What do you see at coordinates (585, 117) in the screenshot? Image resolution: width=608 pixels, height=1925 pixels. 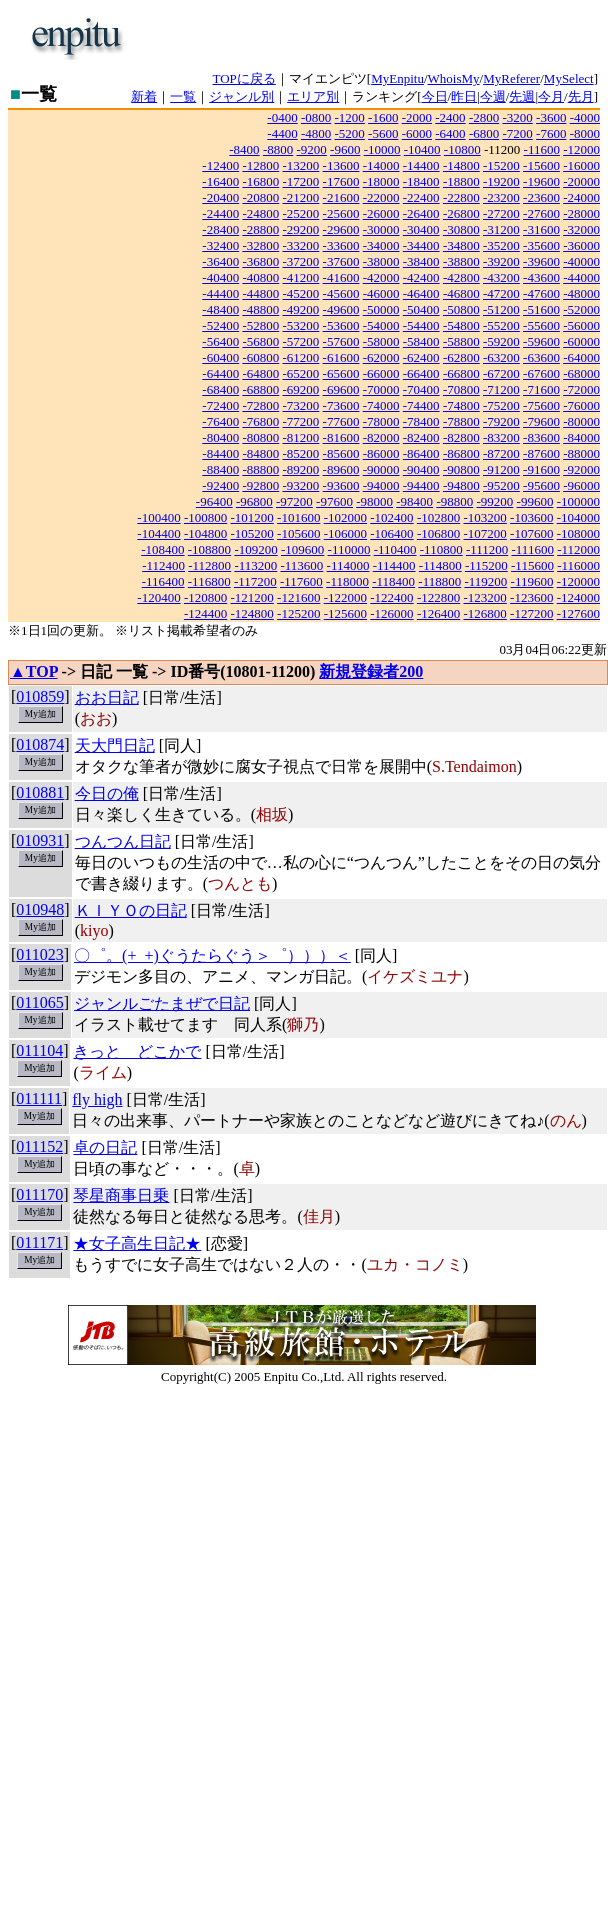 I see `-4000` at bounding box center [585, 117].